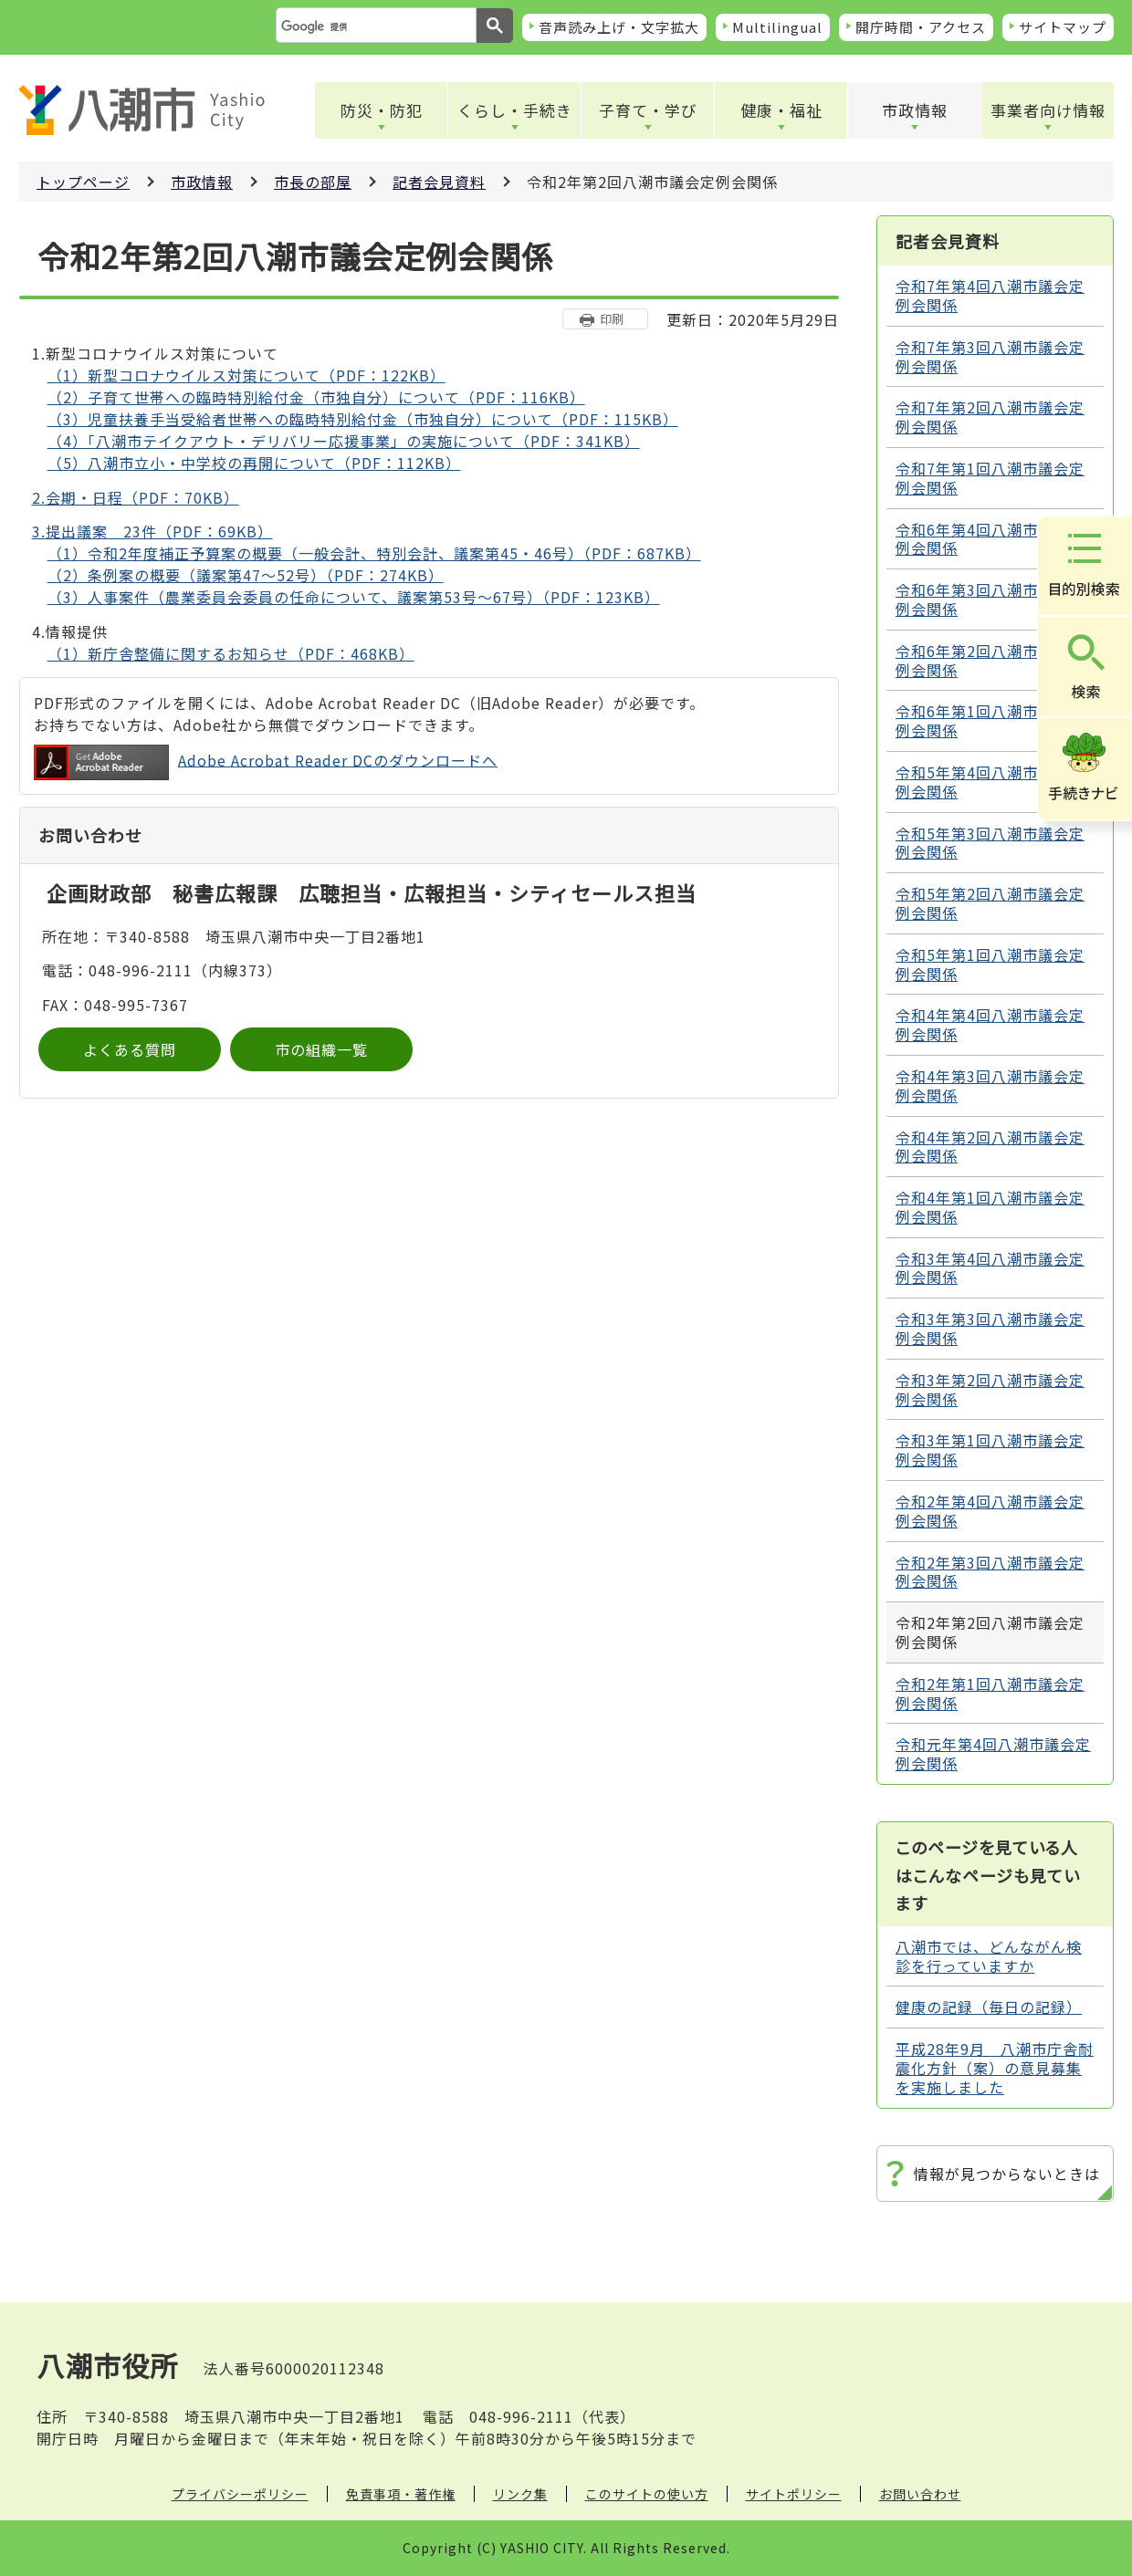 Image resolution: width=1132 pixels, height=2576 pixels. I want to click on （5）八潮市立小・中学校の再開について（PDF：112KB）, so click(254, 463).